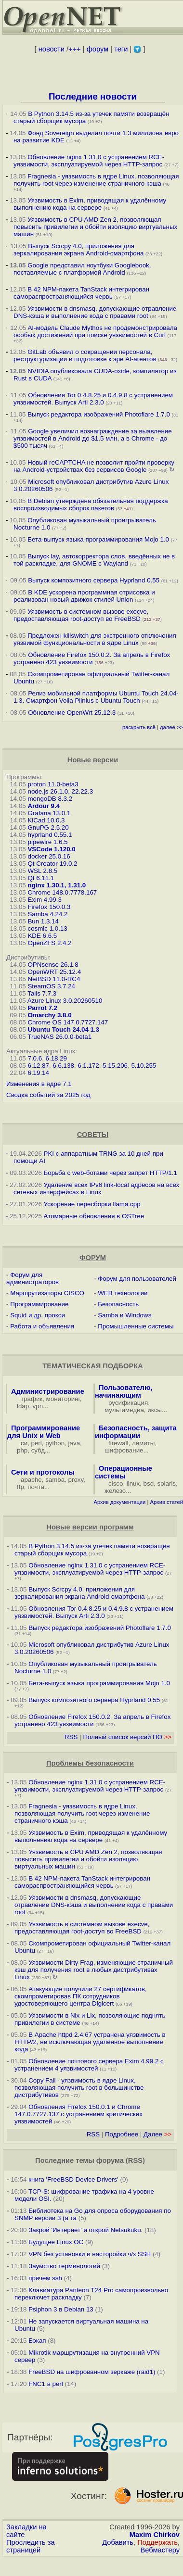 This screenshot has height=2576, width=183. What do you see at coordinates (157, 2542) in the screenshot?
I see `Поддержать` at bounding box center [157, 2542].